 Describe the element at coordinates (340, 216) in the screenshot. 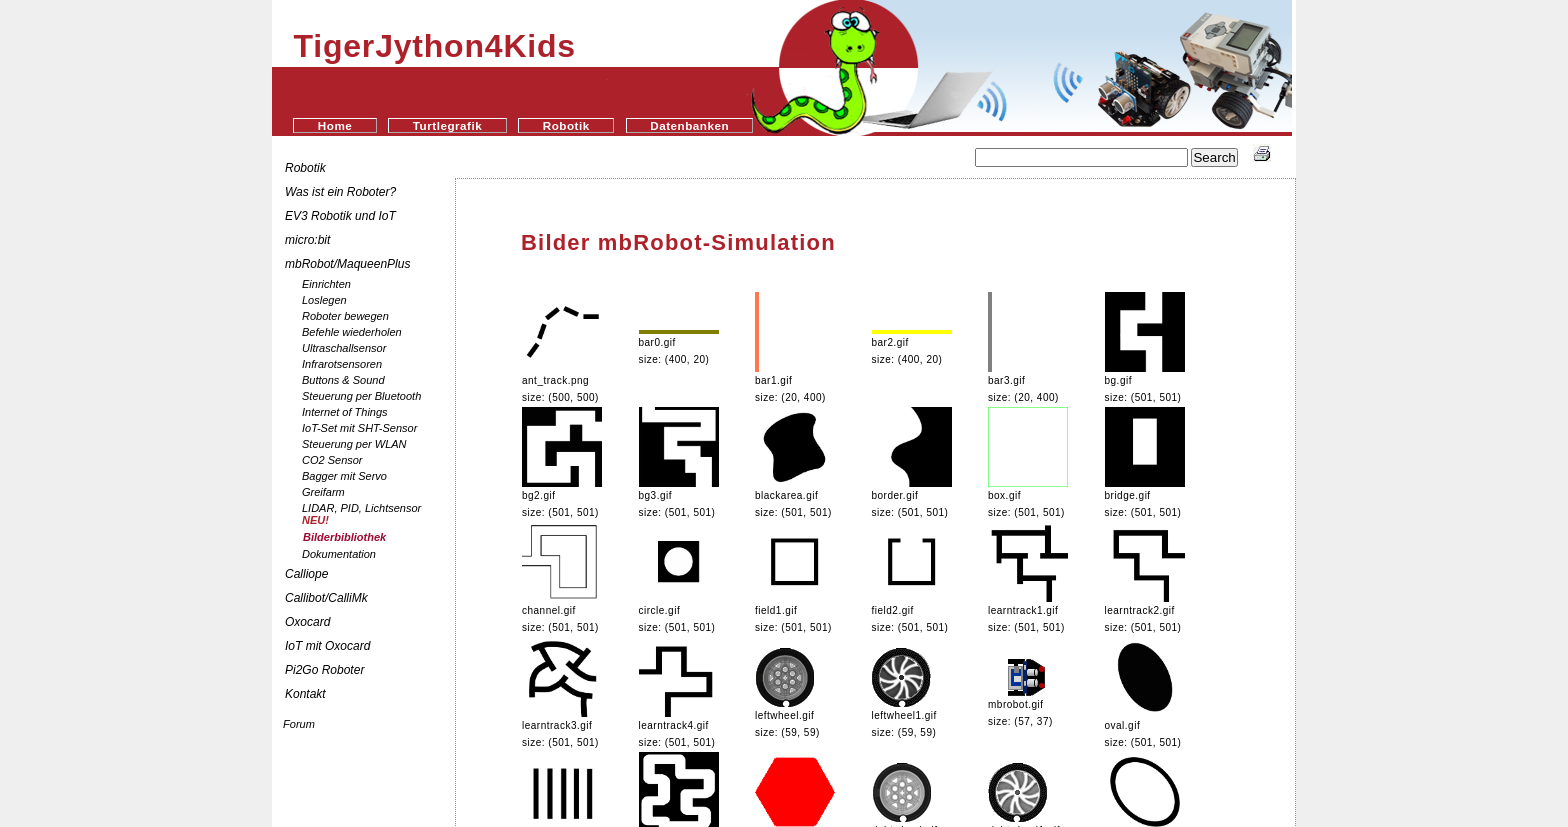

I see `EV3 Robotik und IoT` at that location.